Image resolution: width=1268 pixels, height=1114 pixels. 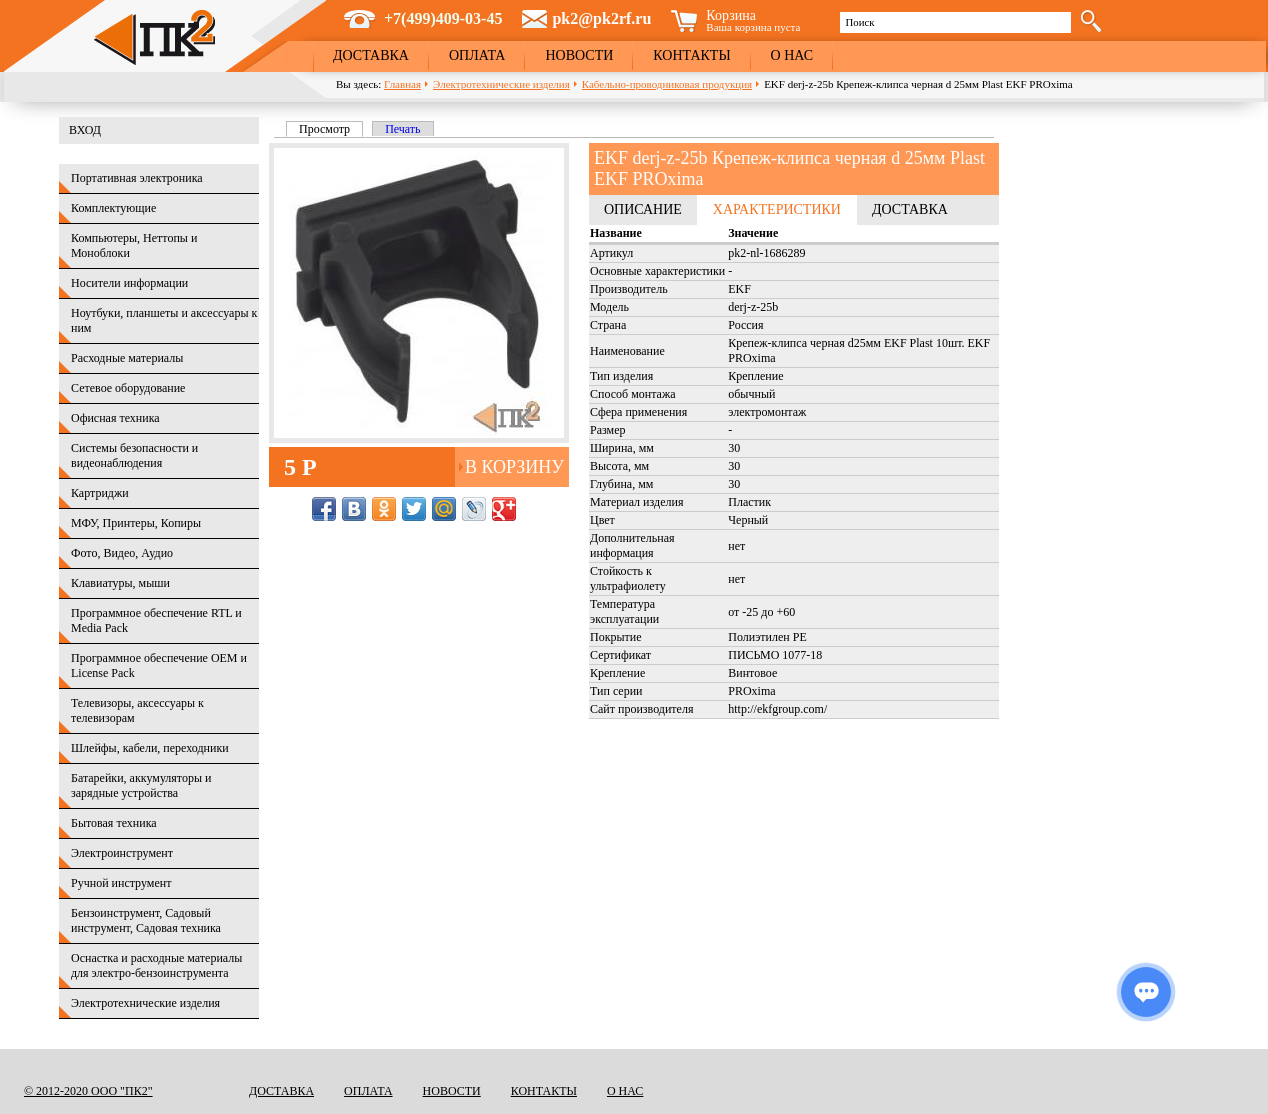 I want to click on Описание, so click(x=643, y=209).